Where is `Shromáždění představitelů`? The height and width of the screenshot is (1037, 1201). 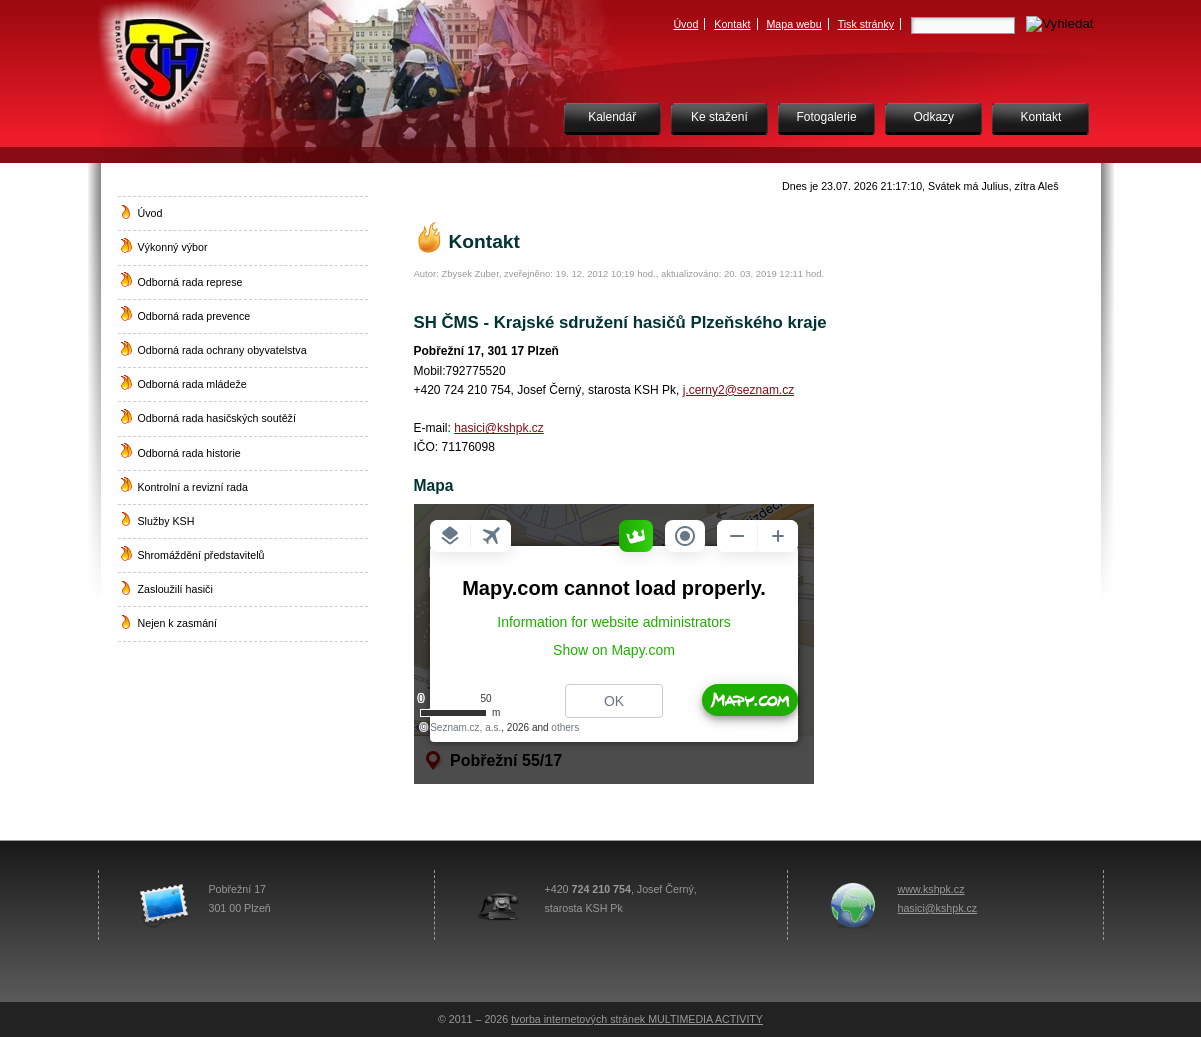 Shromáždění představitelů is located at coordinates (201, 555).